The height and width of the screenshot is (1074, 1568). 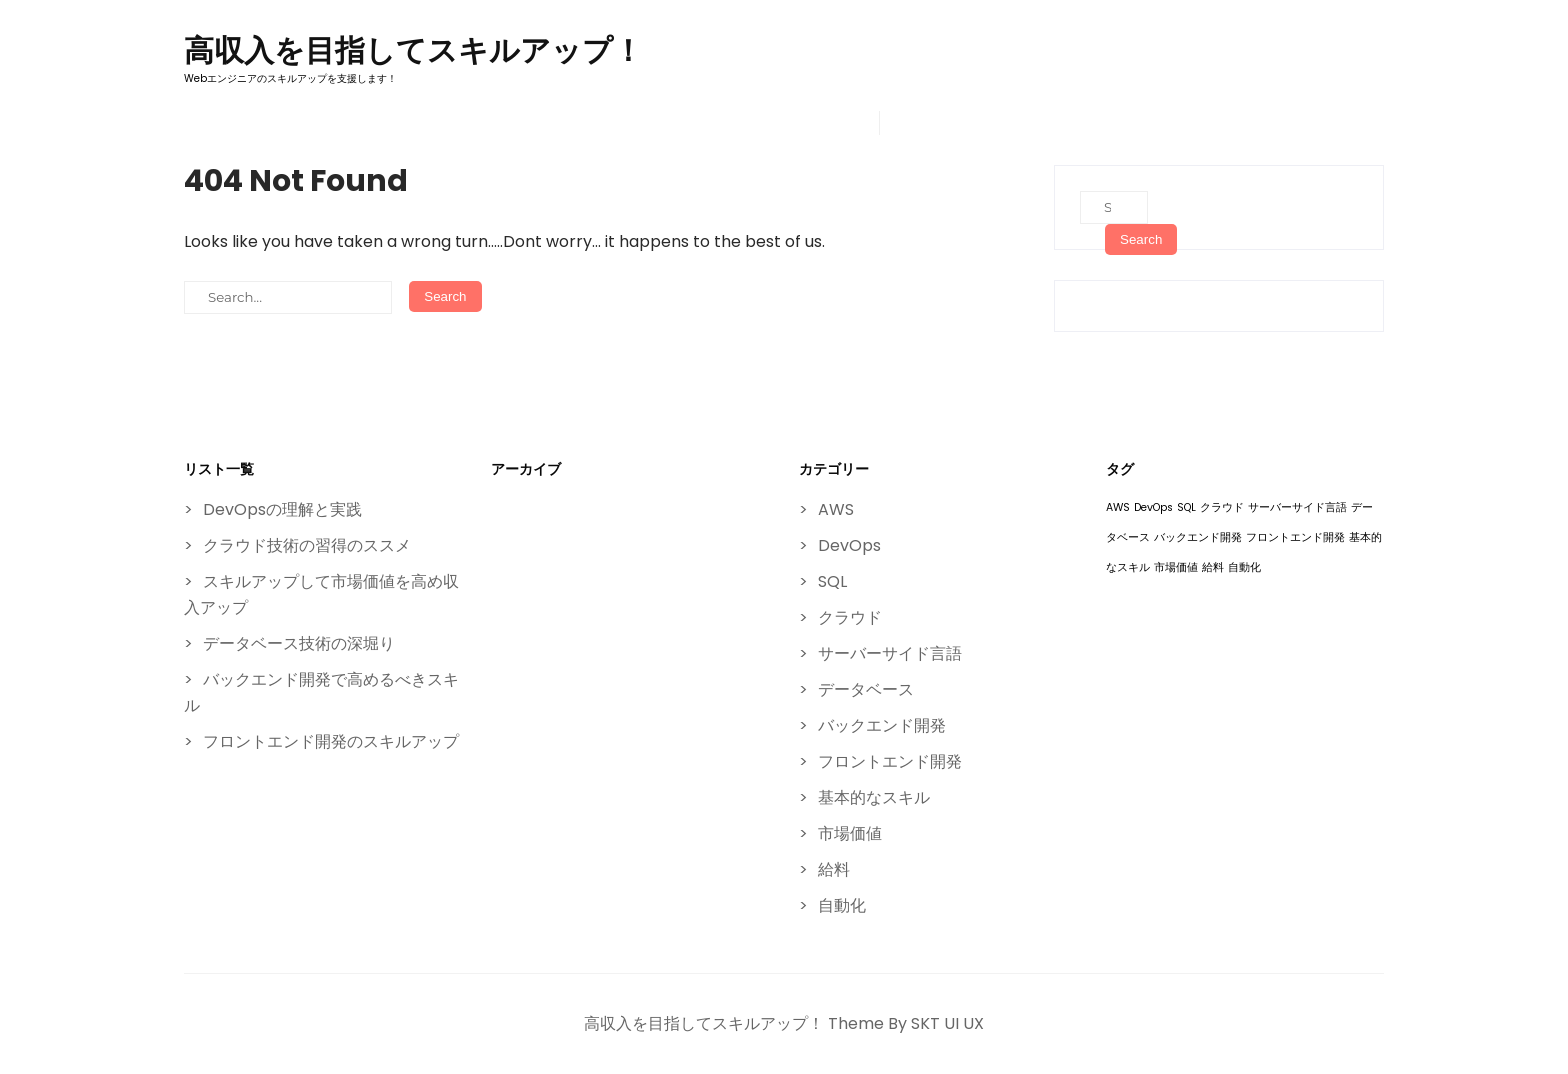 What do you see at coordinates (1153, 507) in the screenshot?
I see `DevOps [DevOps (1個の項目)]` at bounding box center [1153, 507].